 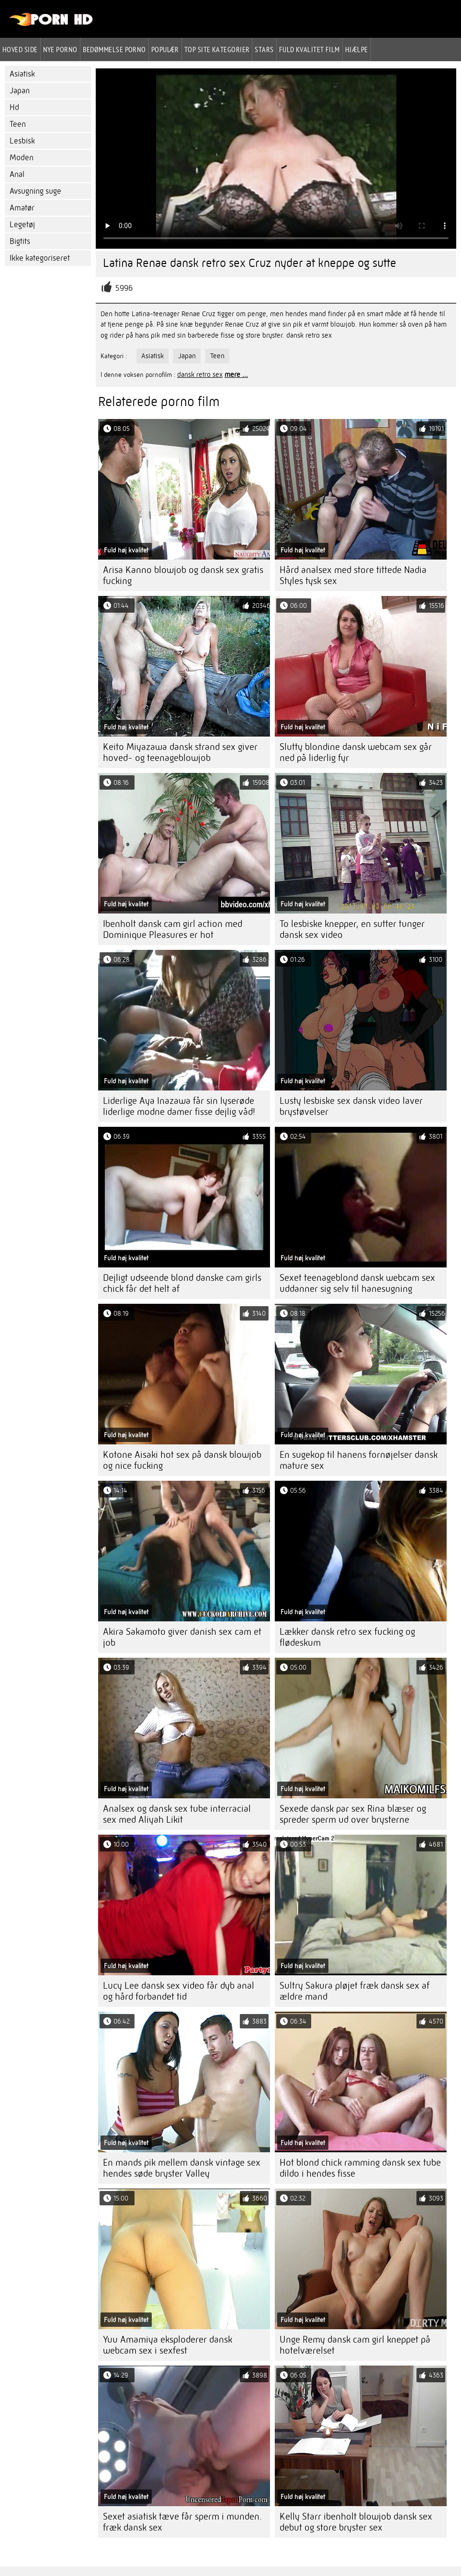 I want to click on Hoved side, so click(x=20, y=49).